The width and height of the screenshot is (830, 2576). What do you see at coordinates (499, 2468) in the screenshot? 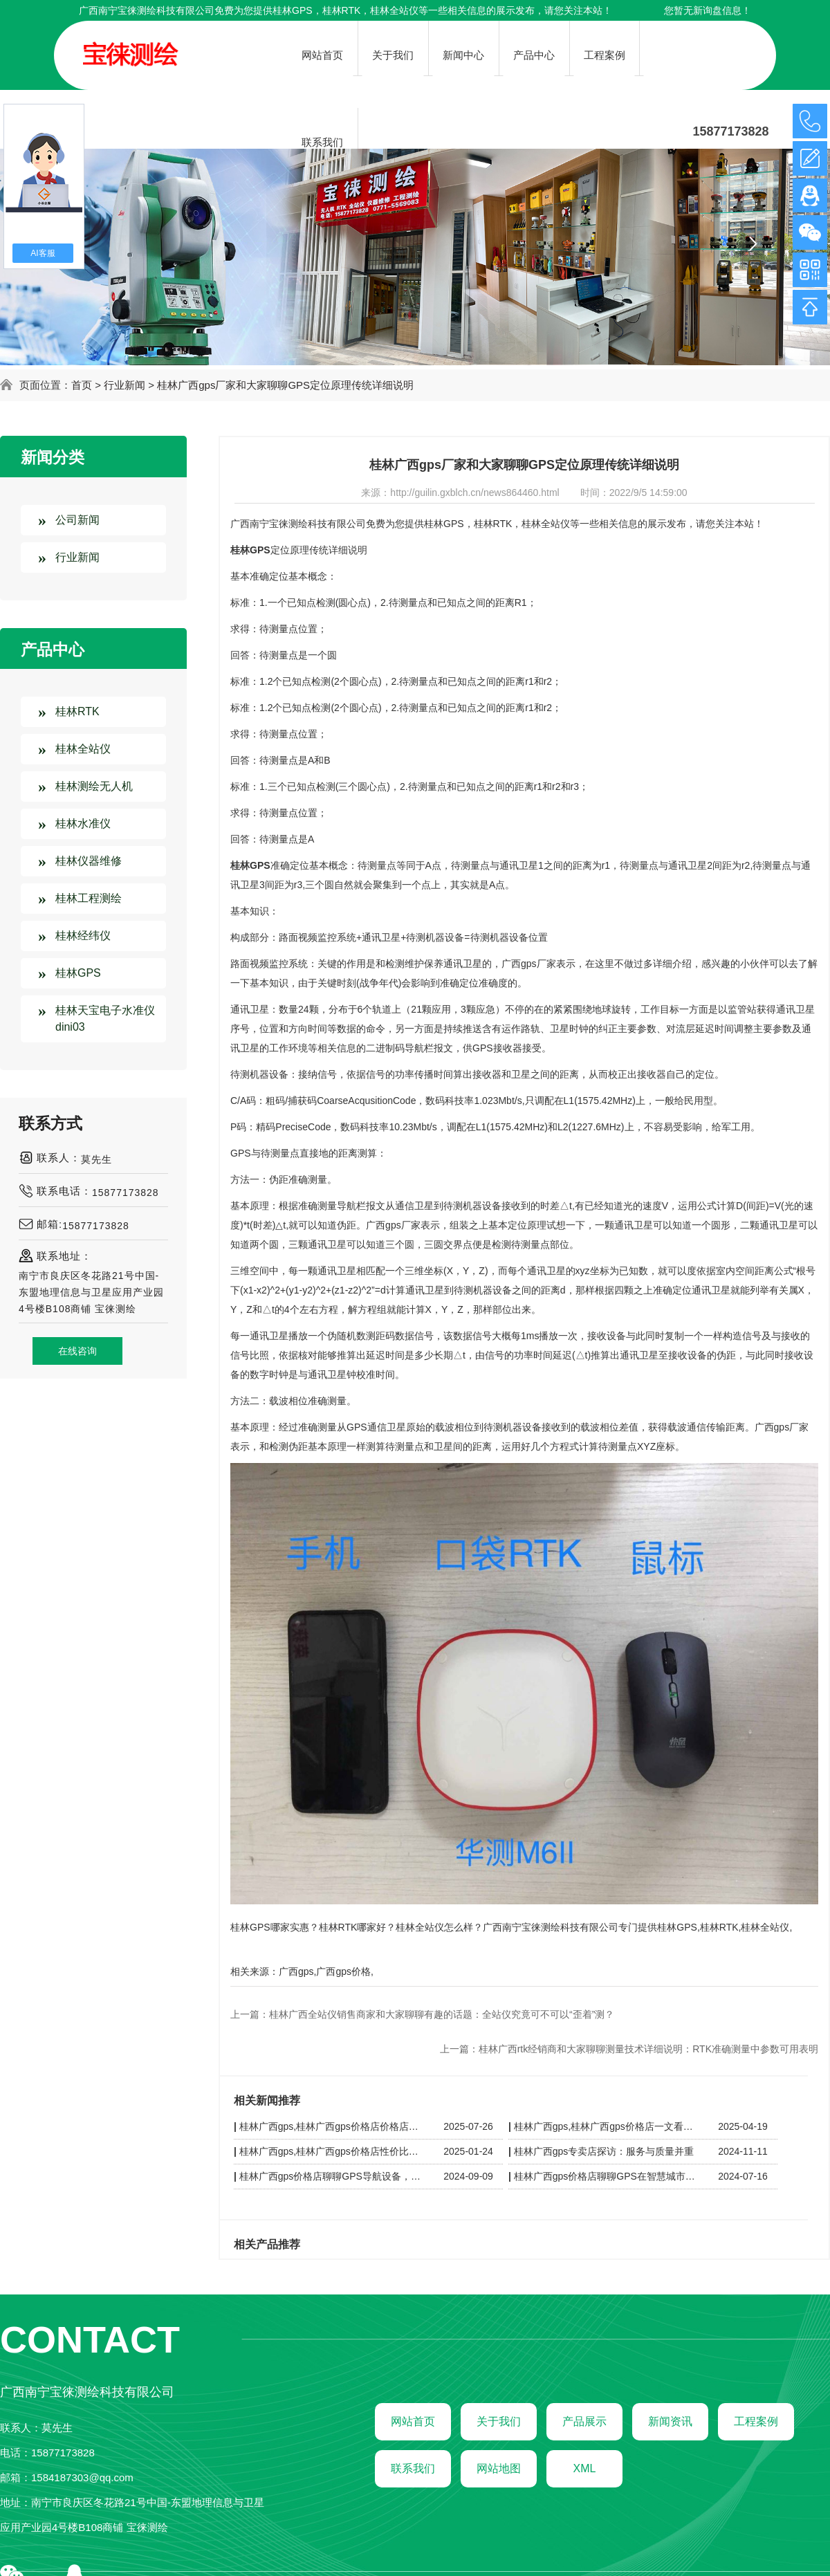
I see `网站地图` at bounding box center [499, 2468].